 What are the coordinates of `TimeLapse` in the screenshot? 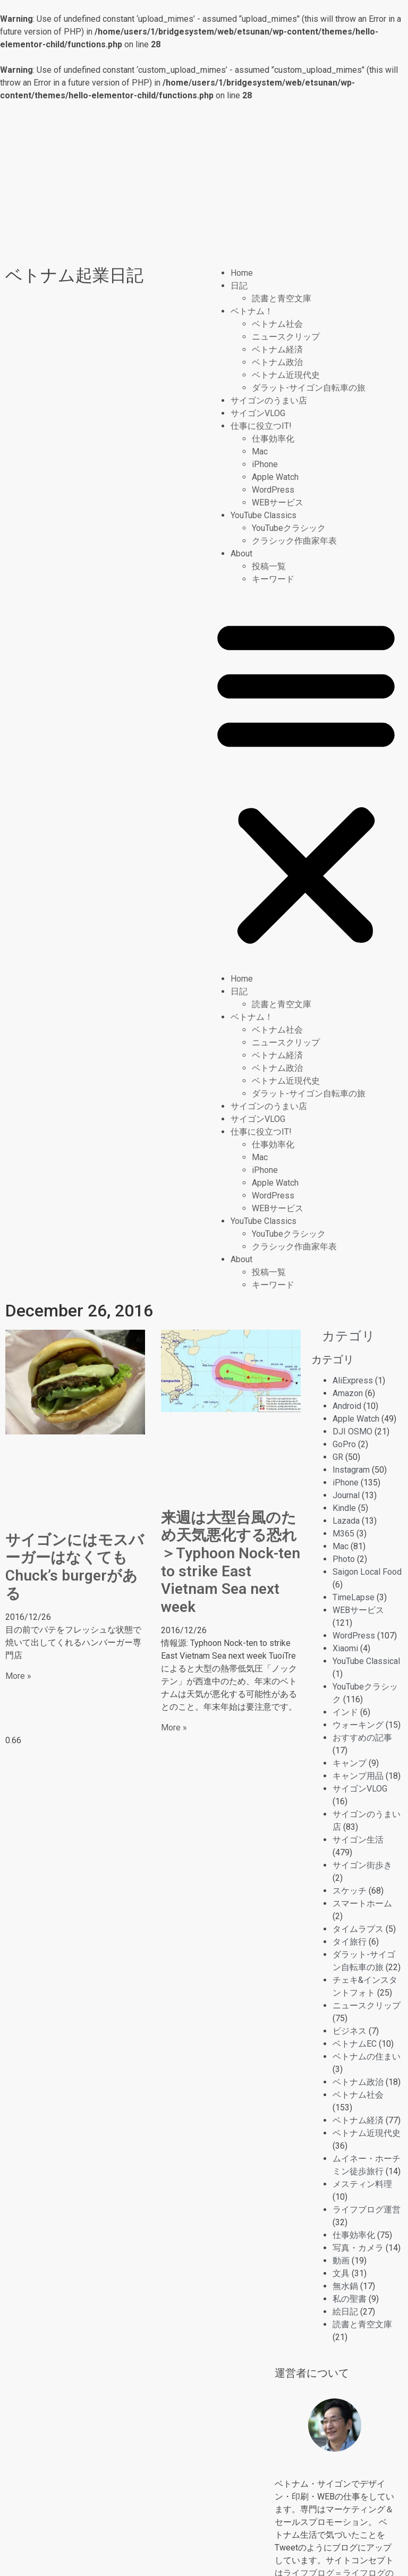 It's located at (354, 1597).